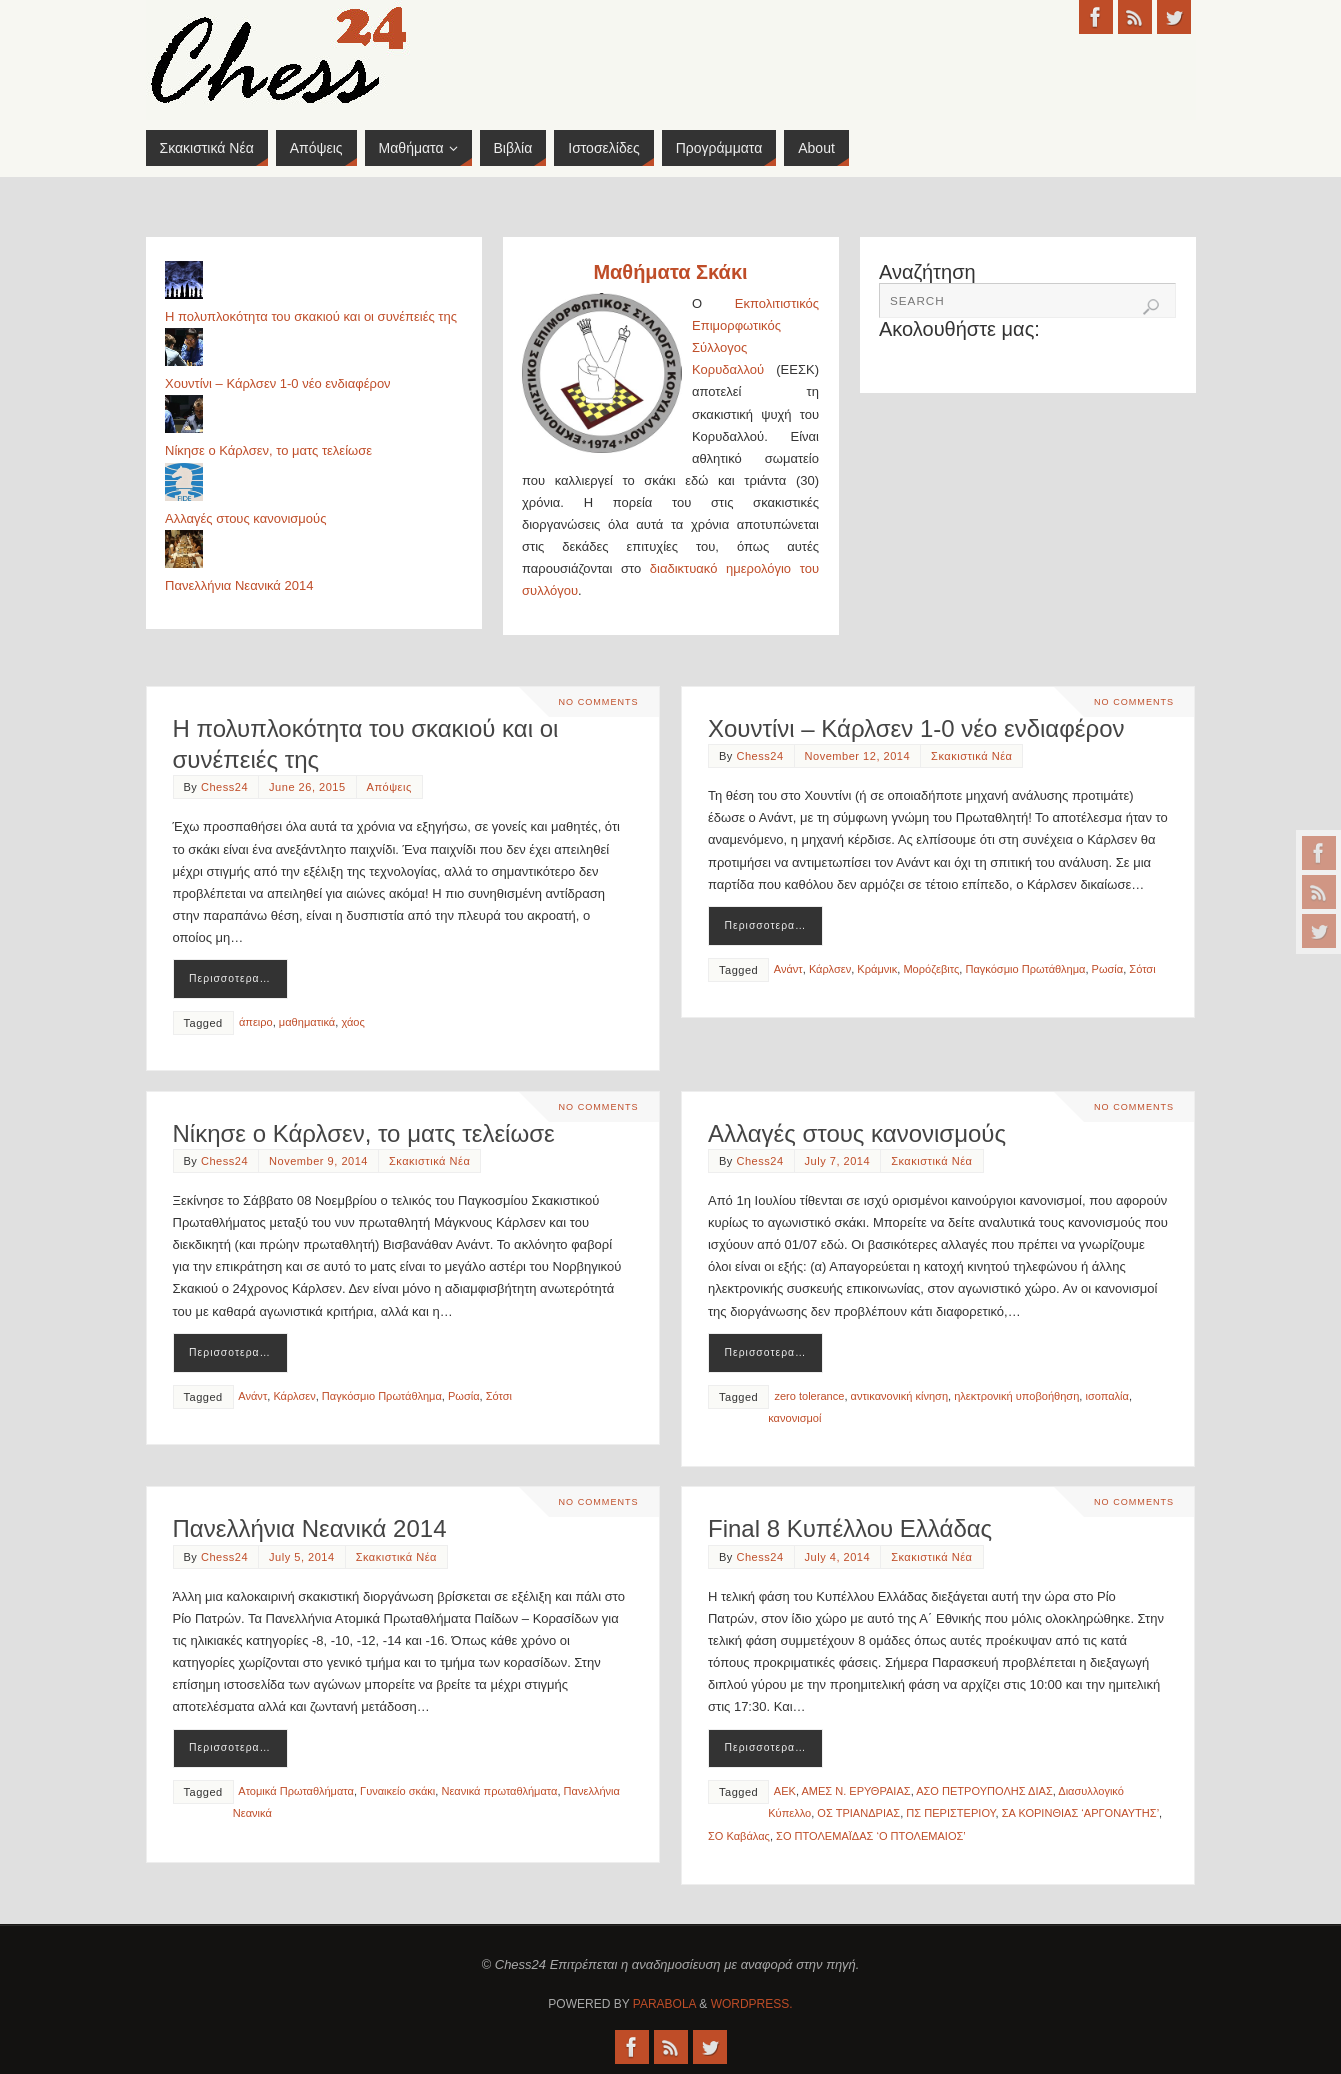 Image resolution: width=1341 pixels, height=2074 pixels. What do you see at coordinates (838, 1161) in the screenshot?
I see `July 7, 2014` at bounding box center [838, 1161].